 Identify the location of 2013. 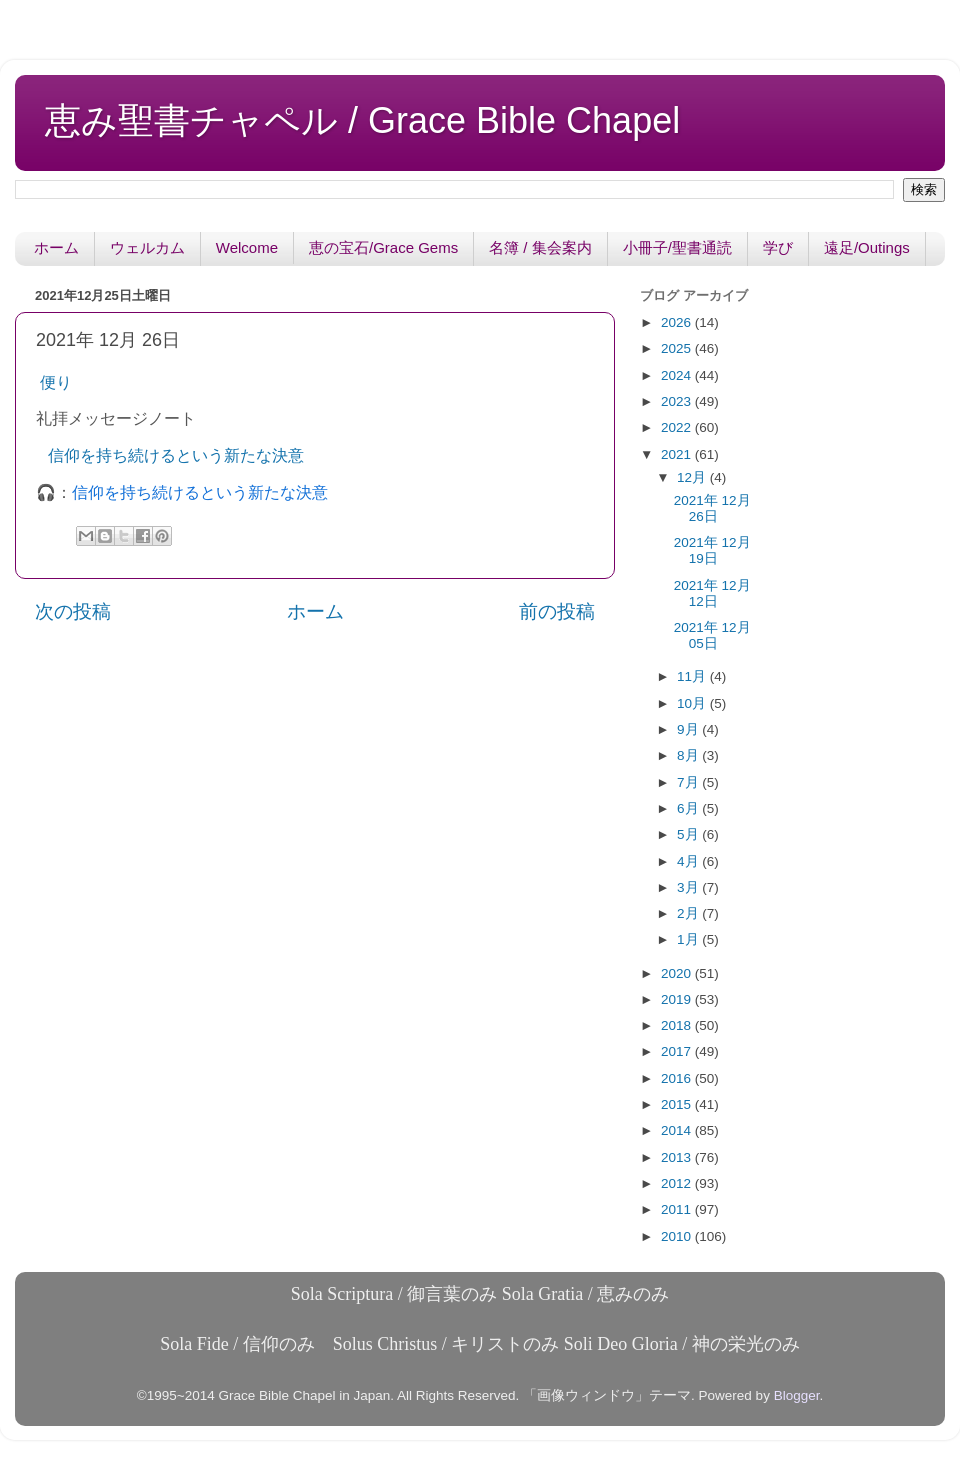
(678, 1157).